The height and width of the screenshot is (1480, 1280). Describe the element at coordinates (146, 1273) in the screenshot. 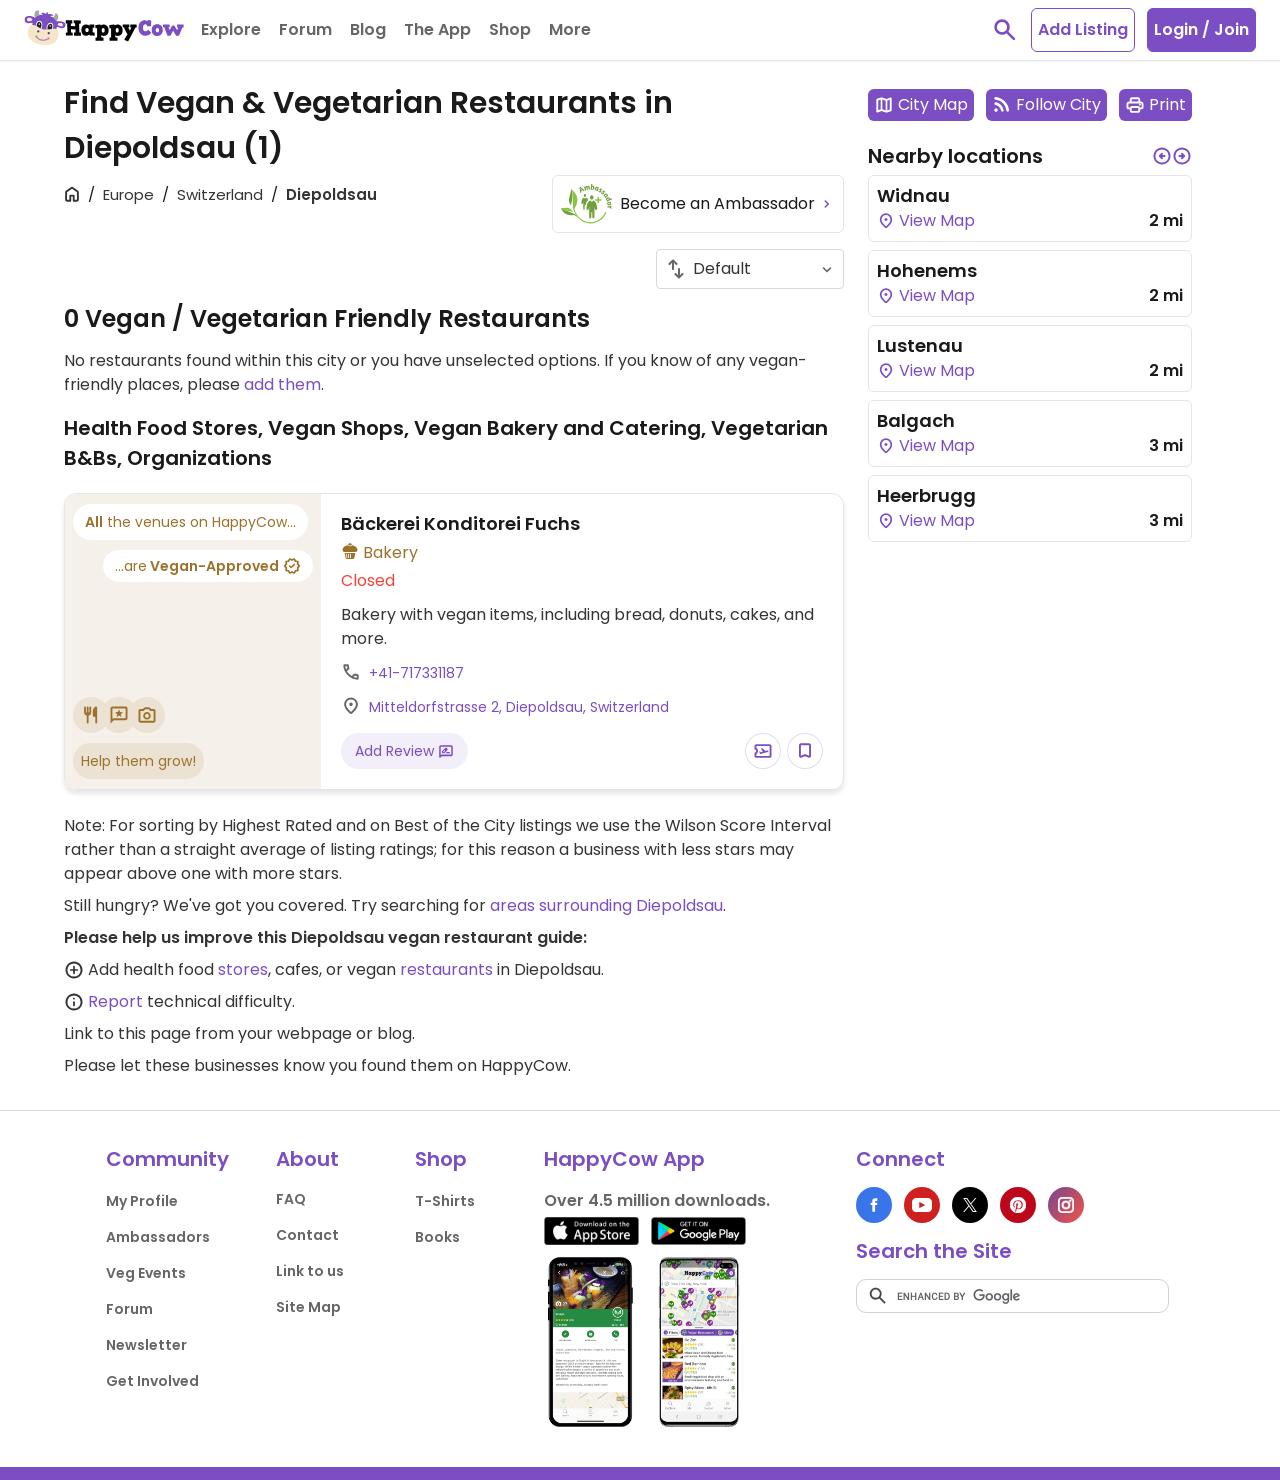

I see `Veg Events` at that location.